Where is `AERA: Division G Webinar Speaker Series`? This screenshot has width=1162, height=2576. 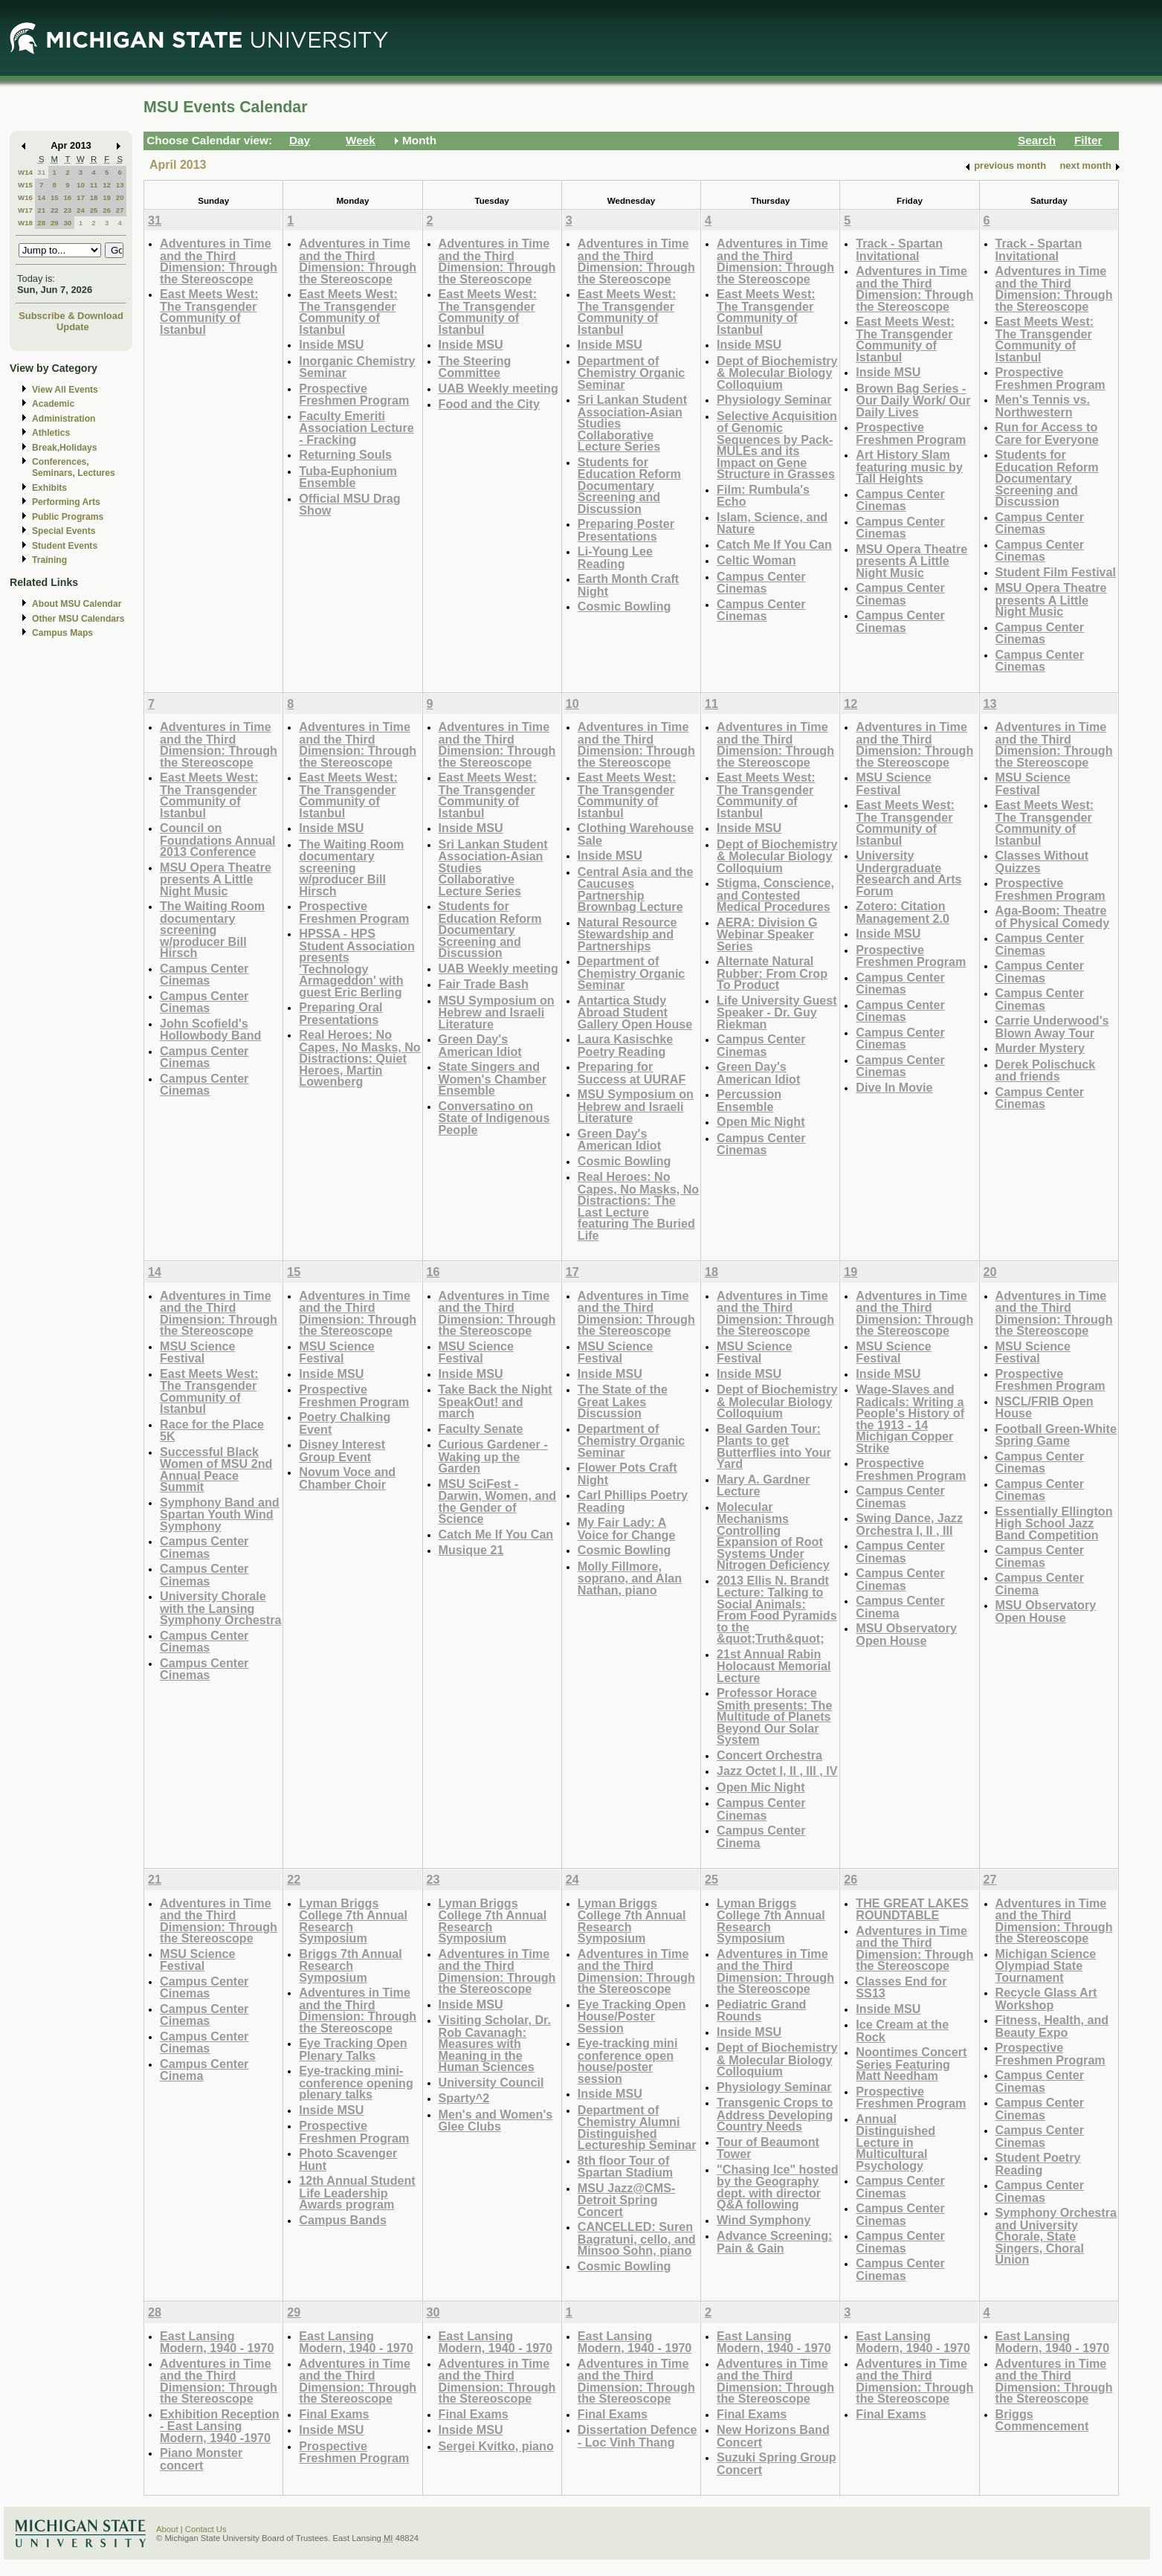
AERA: Division G Webinar Speaker Series is located at coordinates (767, 934).